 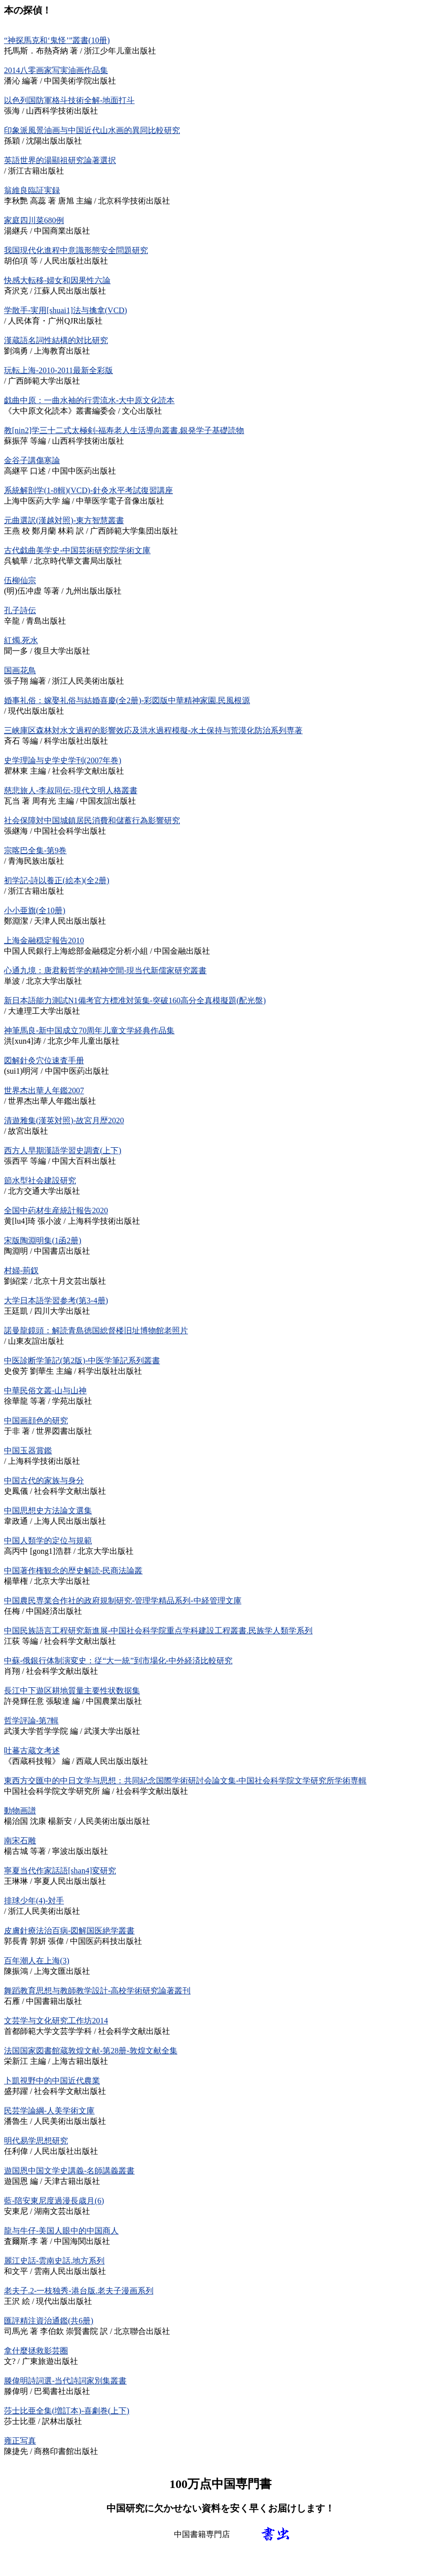 I want to click on 卜凱視野中的中国近代農業, so click(x=52, y=2080).